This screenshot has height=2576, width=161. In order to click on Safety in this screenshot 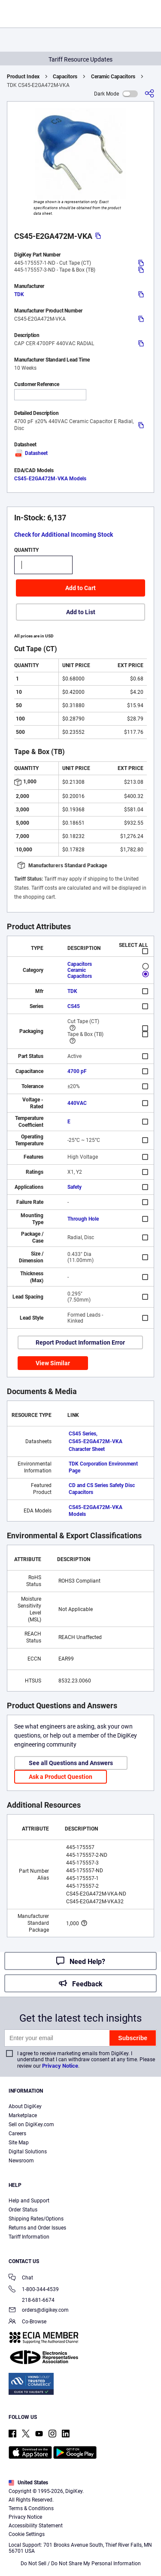, I will do `click(74, 1187)`.